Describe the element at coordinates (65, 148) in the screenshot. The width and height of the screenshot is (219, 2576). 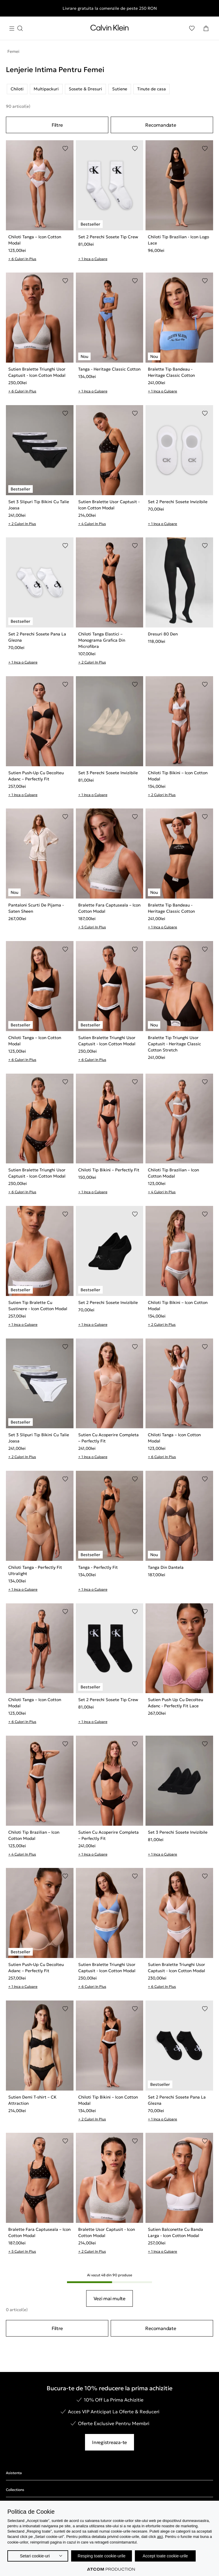
I see `[Adaugare in Lista de Dorinte]` at that location.